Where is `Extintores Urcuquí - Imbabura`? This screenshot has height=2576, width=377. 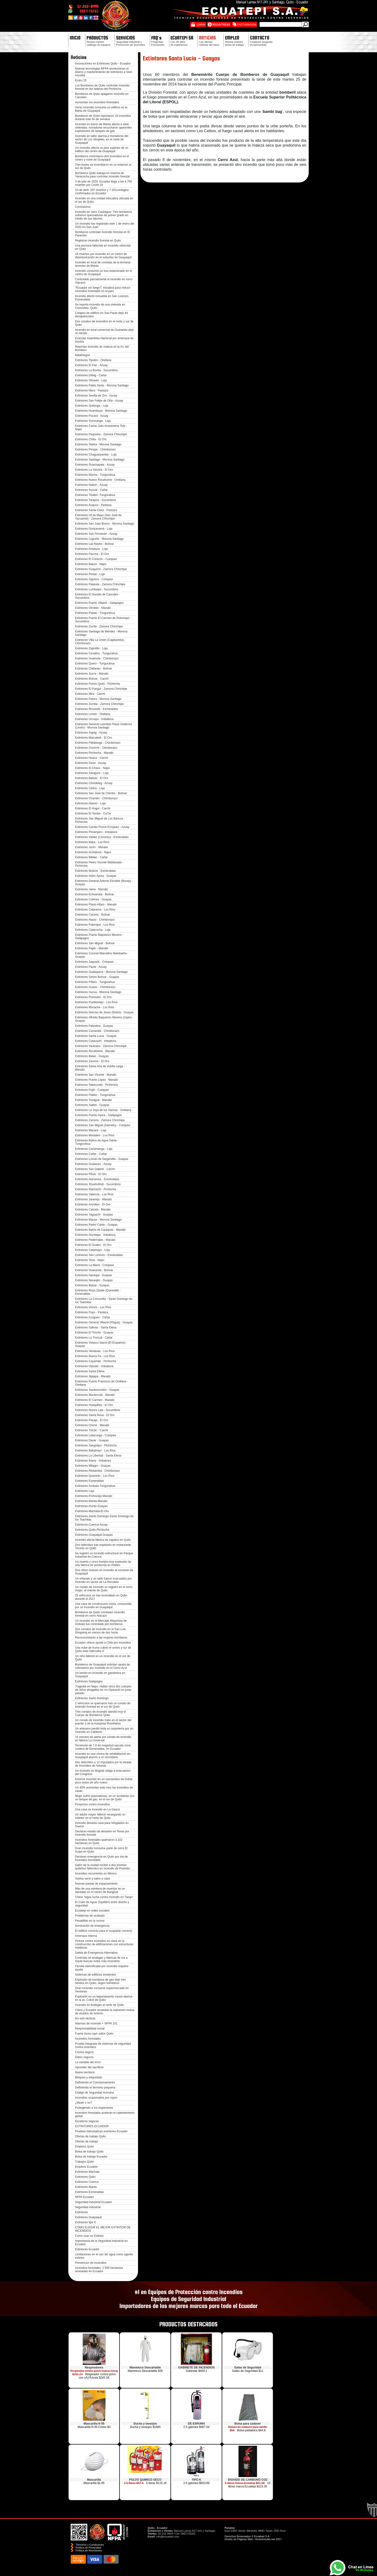
Extintores Urcuquí - Imbabura is located at coordinates (94, 719).